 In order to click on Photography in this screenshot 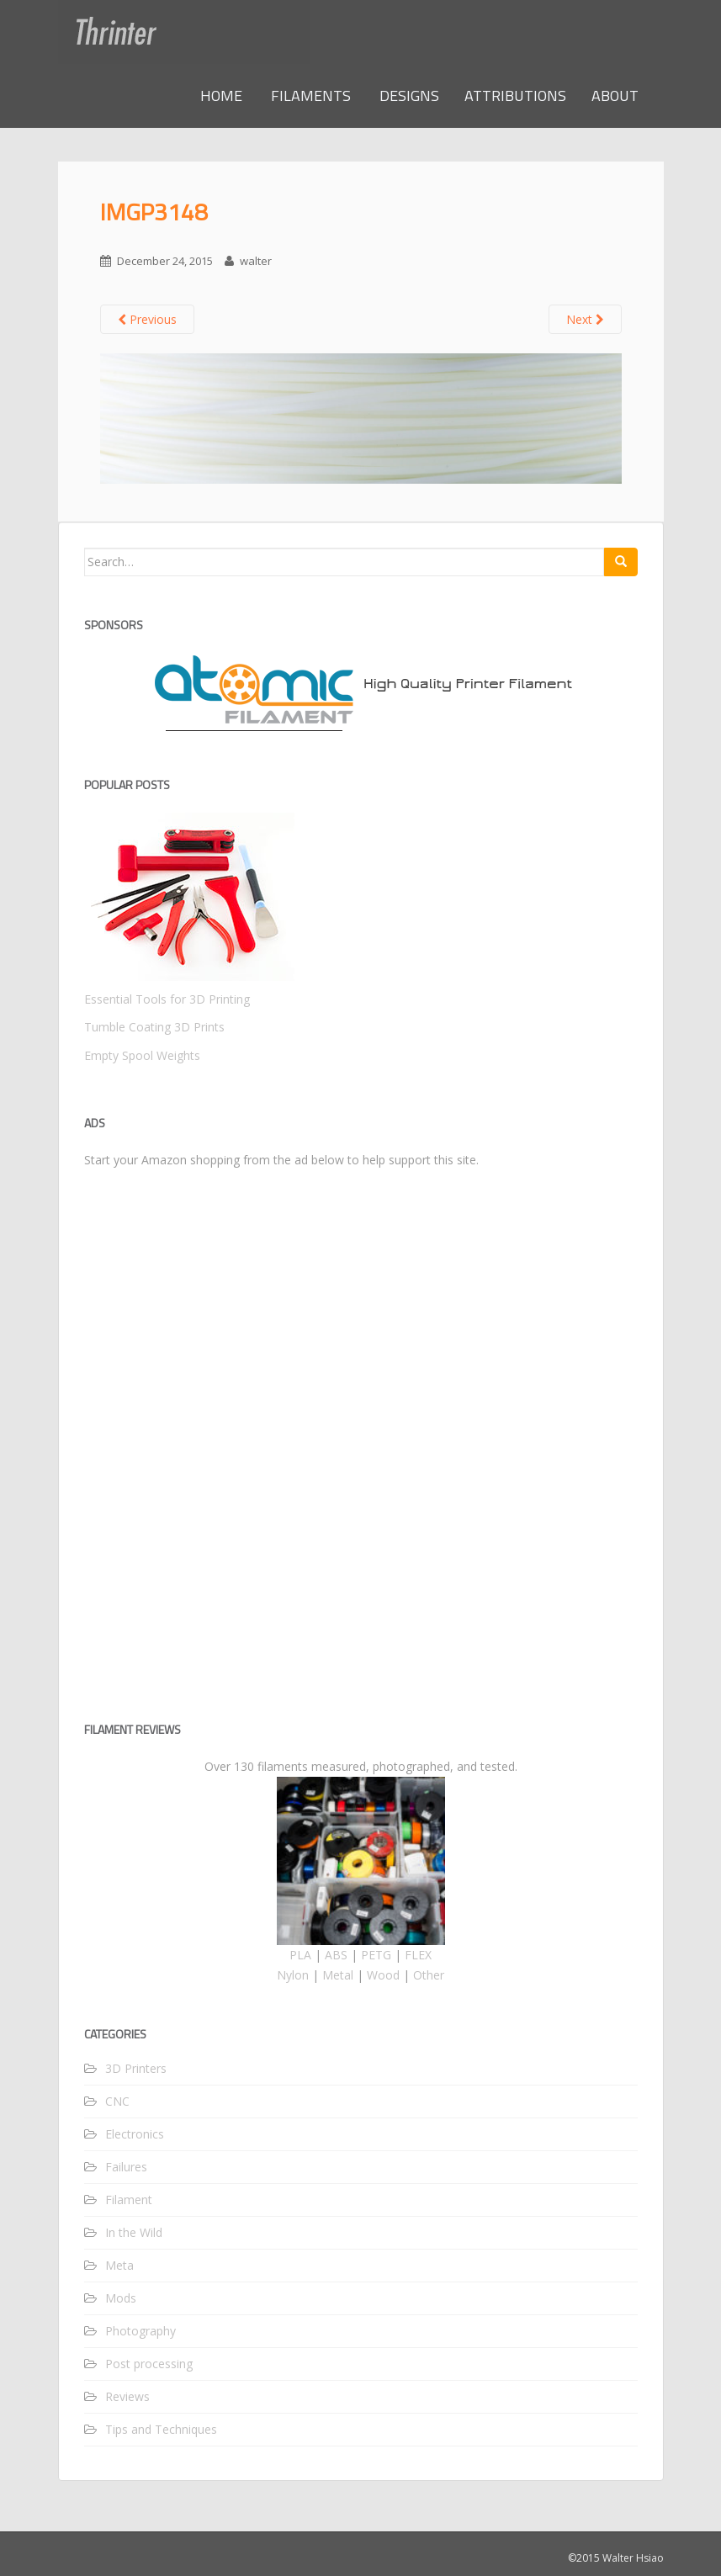, I will do `click(140, 2331)`.